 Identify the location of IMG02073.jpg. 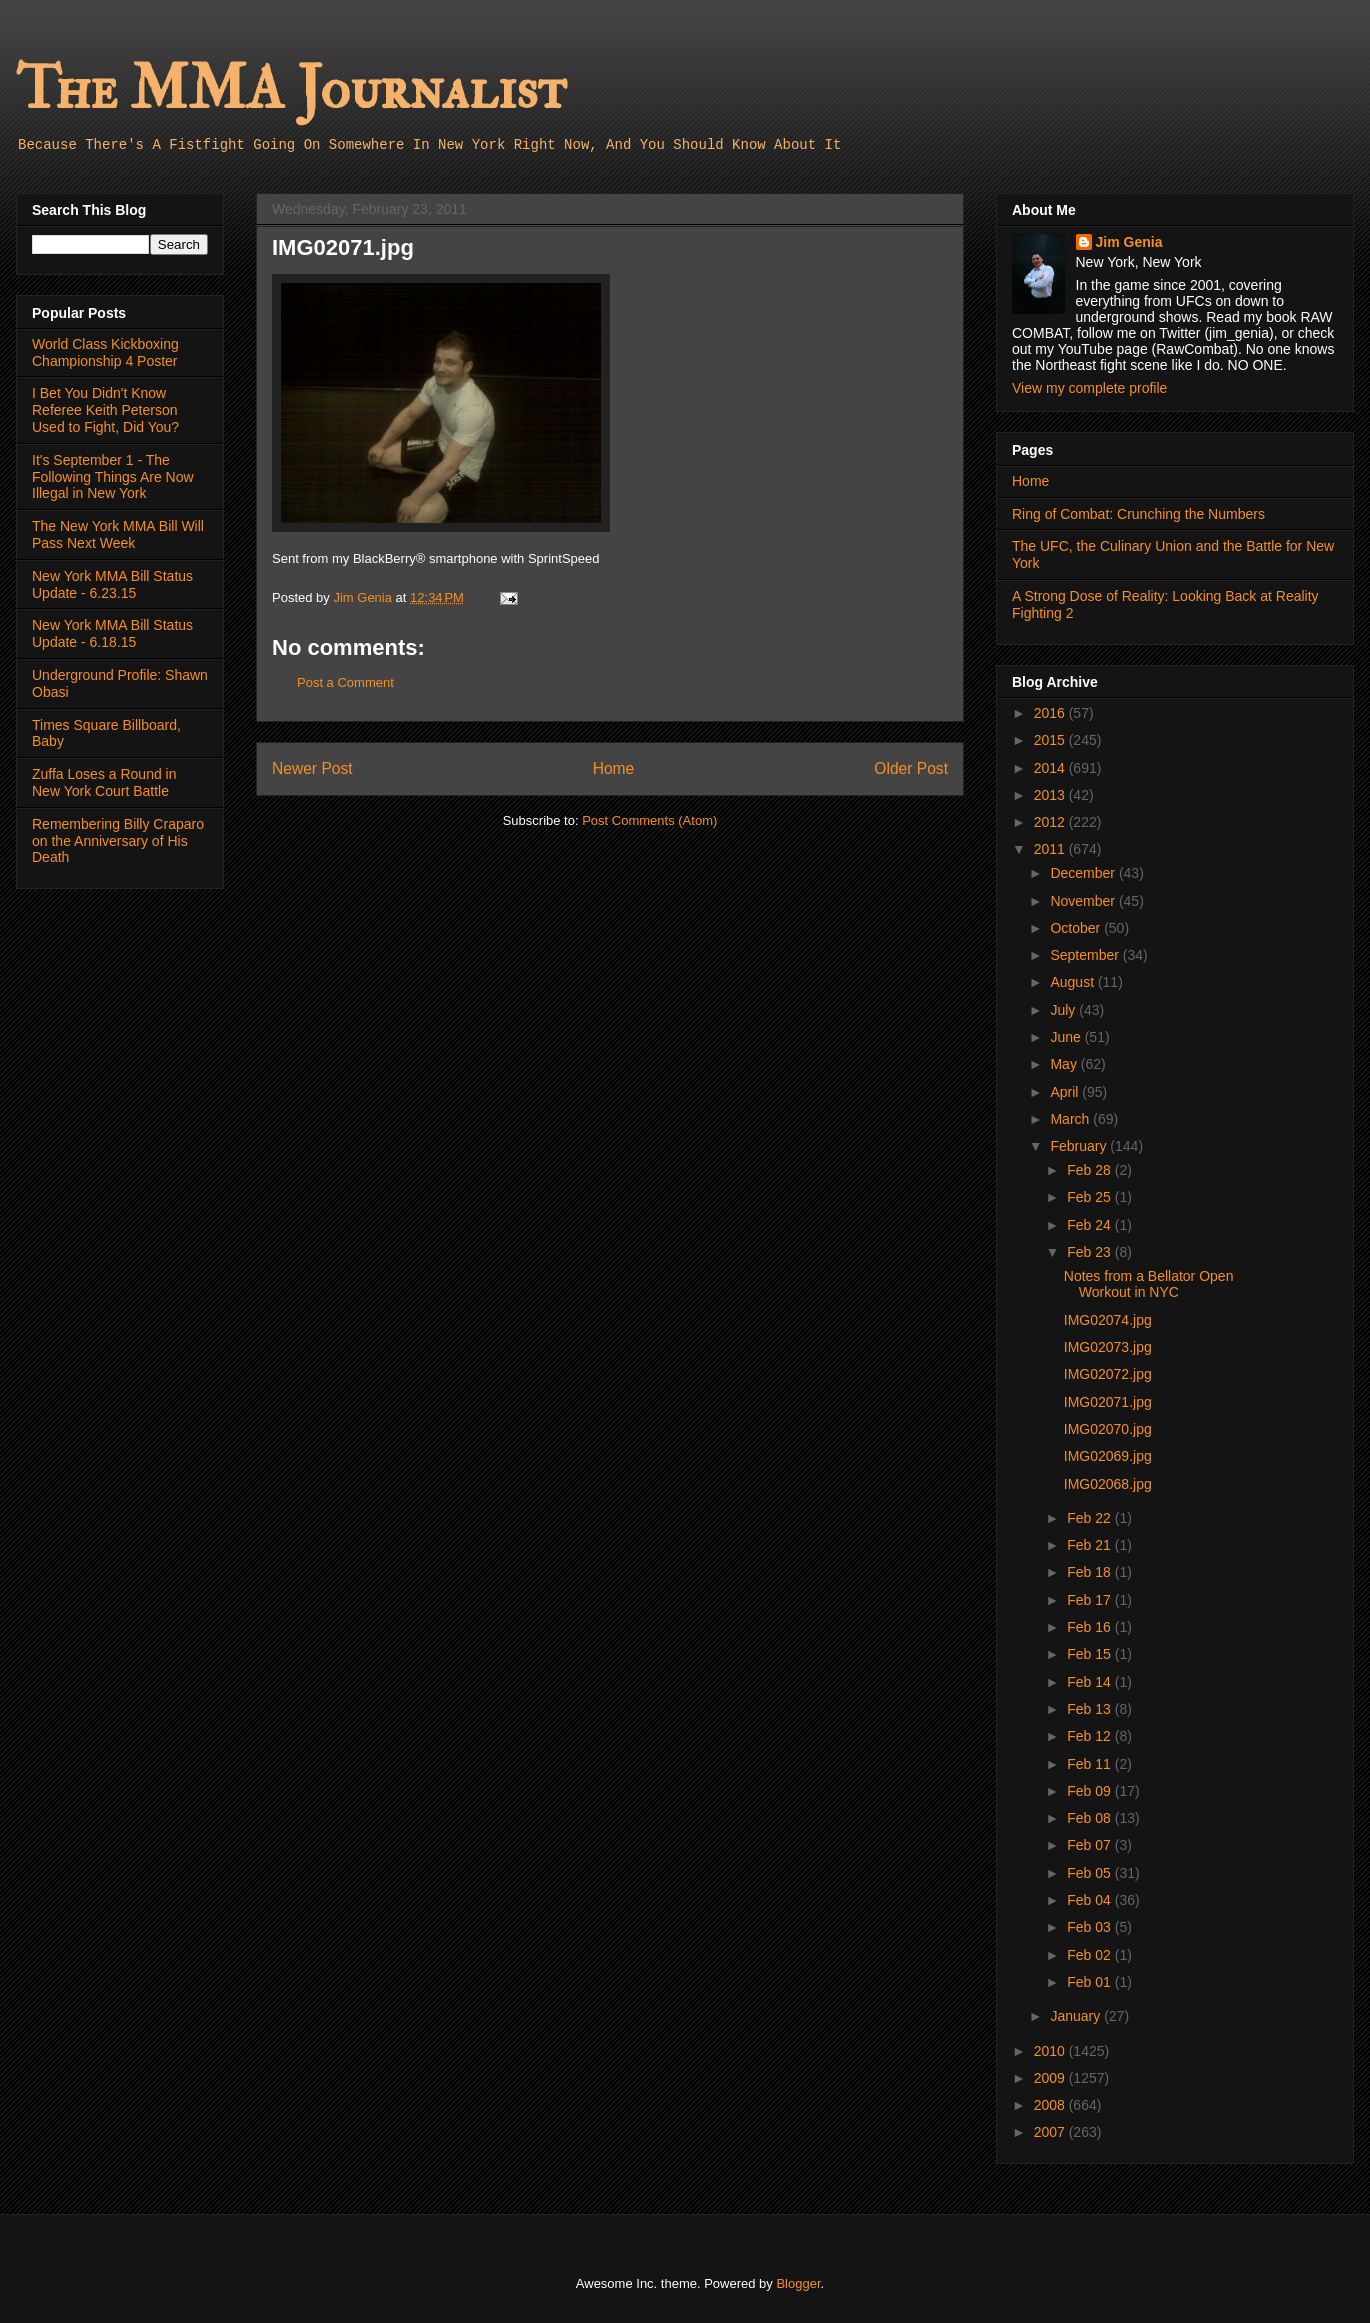
(1108, 1347).